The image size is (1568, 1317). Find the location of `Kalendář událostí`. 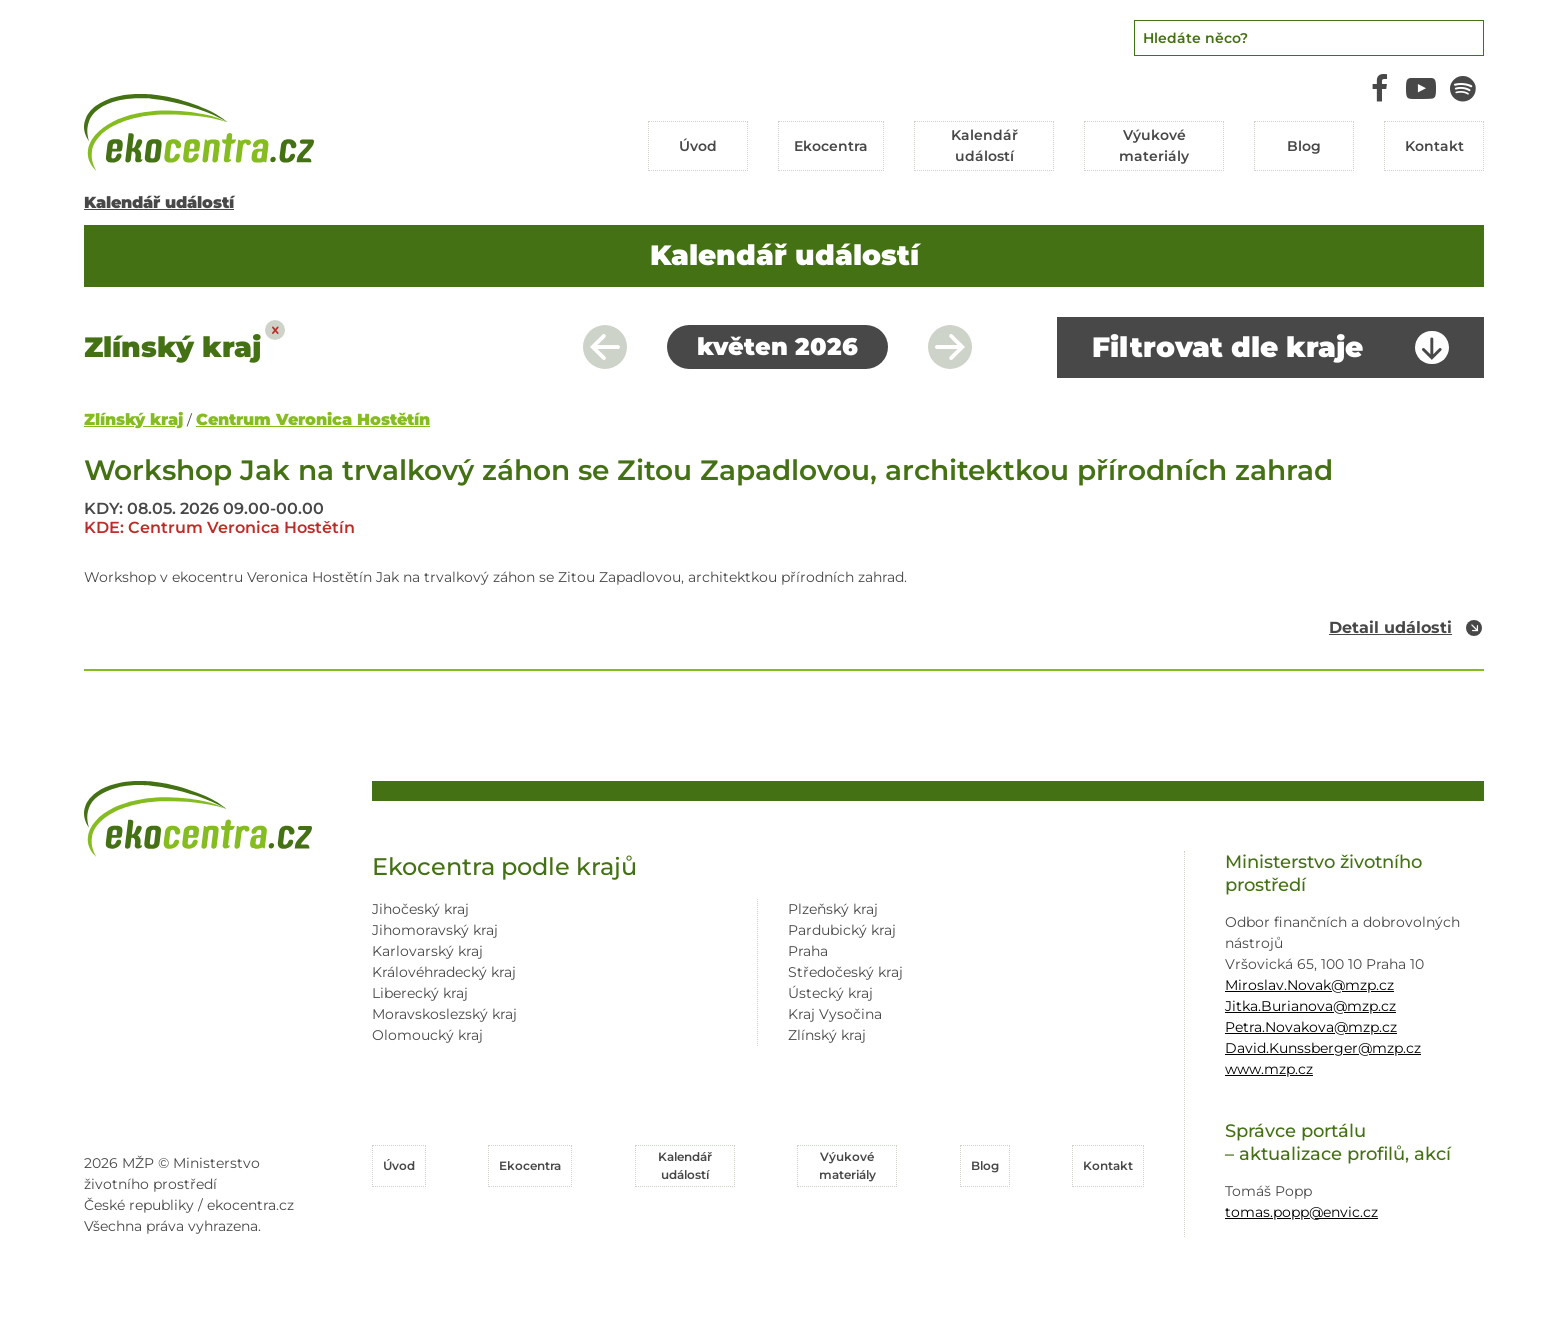

Kalendář událostí is located at coordinates (159, 202).